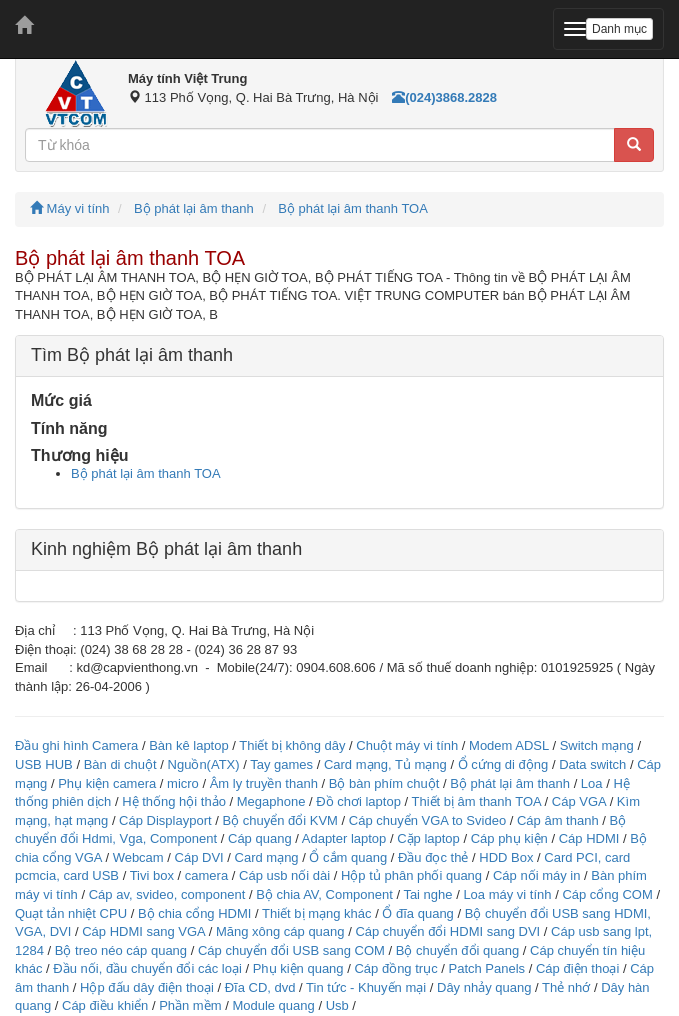  What do you see at coordinates (427, 894) in the screenshot?
I see `Tai nghe` at bounding box center [427, 894].